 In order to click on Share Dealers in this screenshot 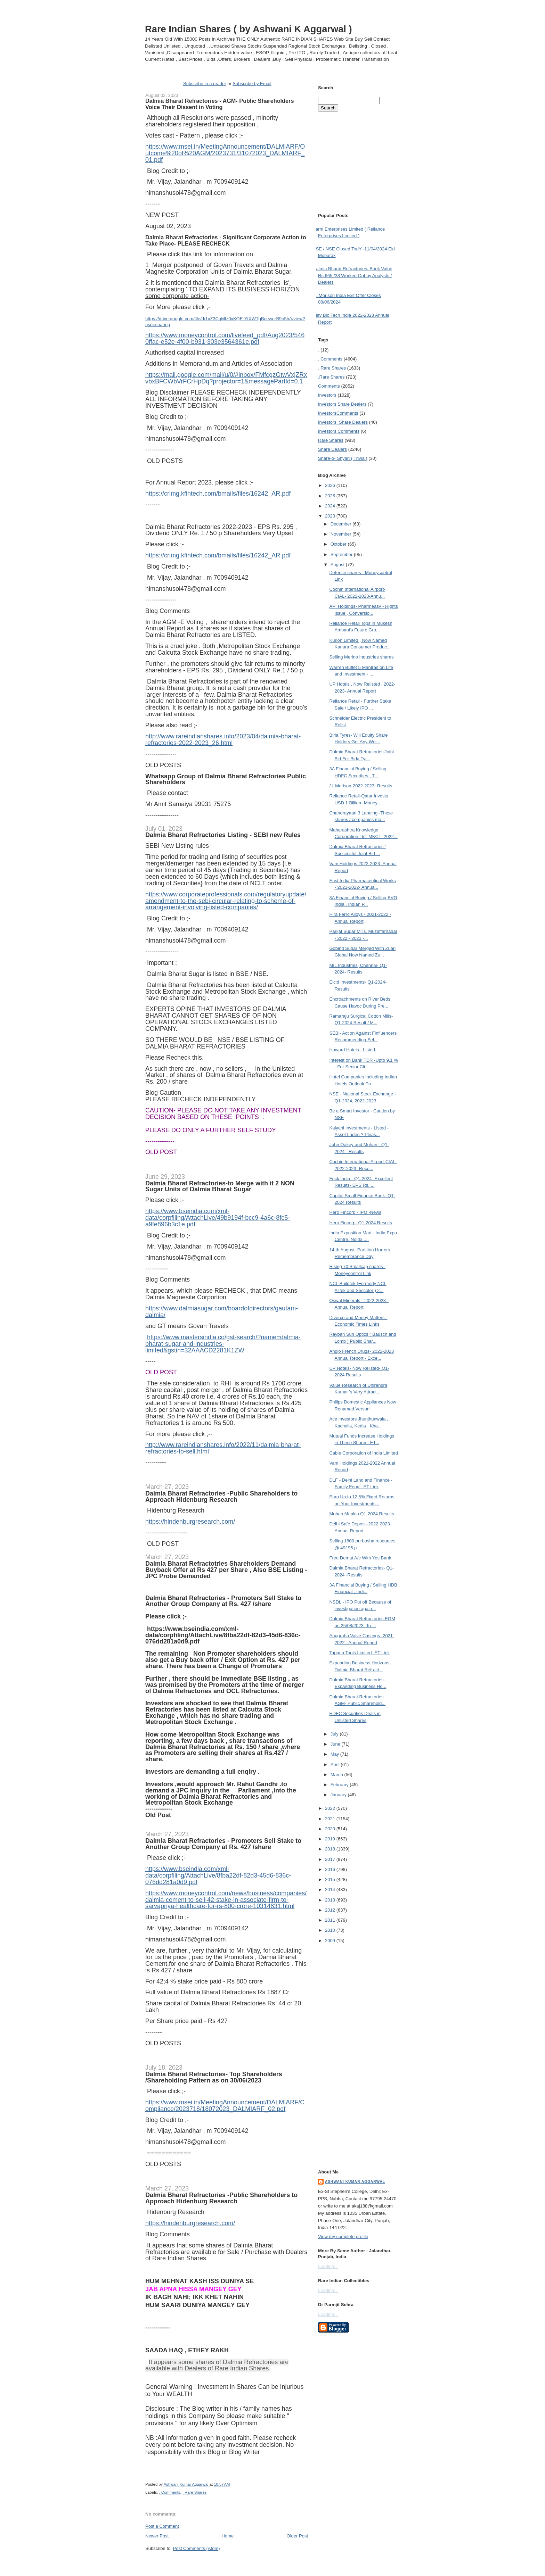, I will do `click(332, 449)`.